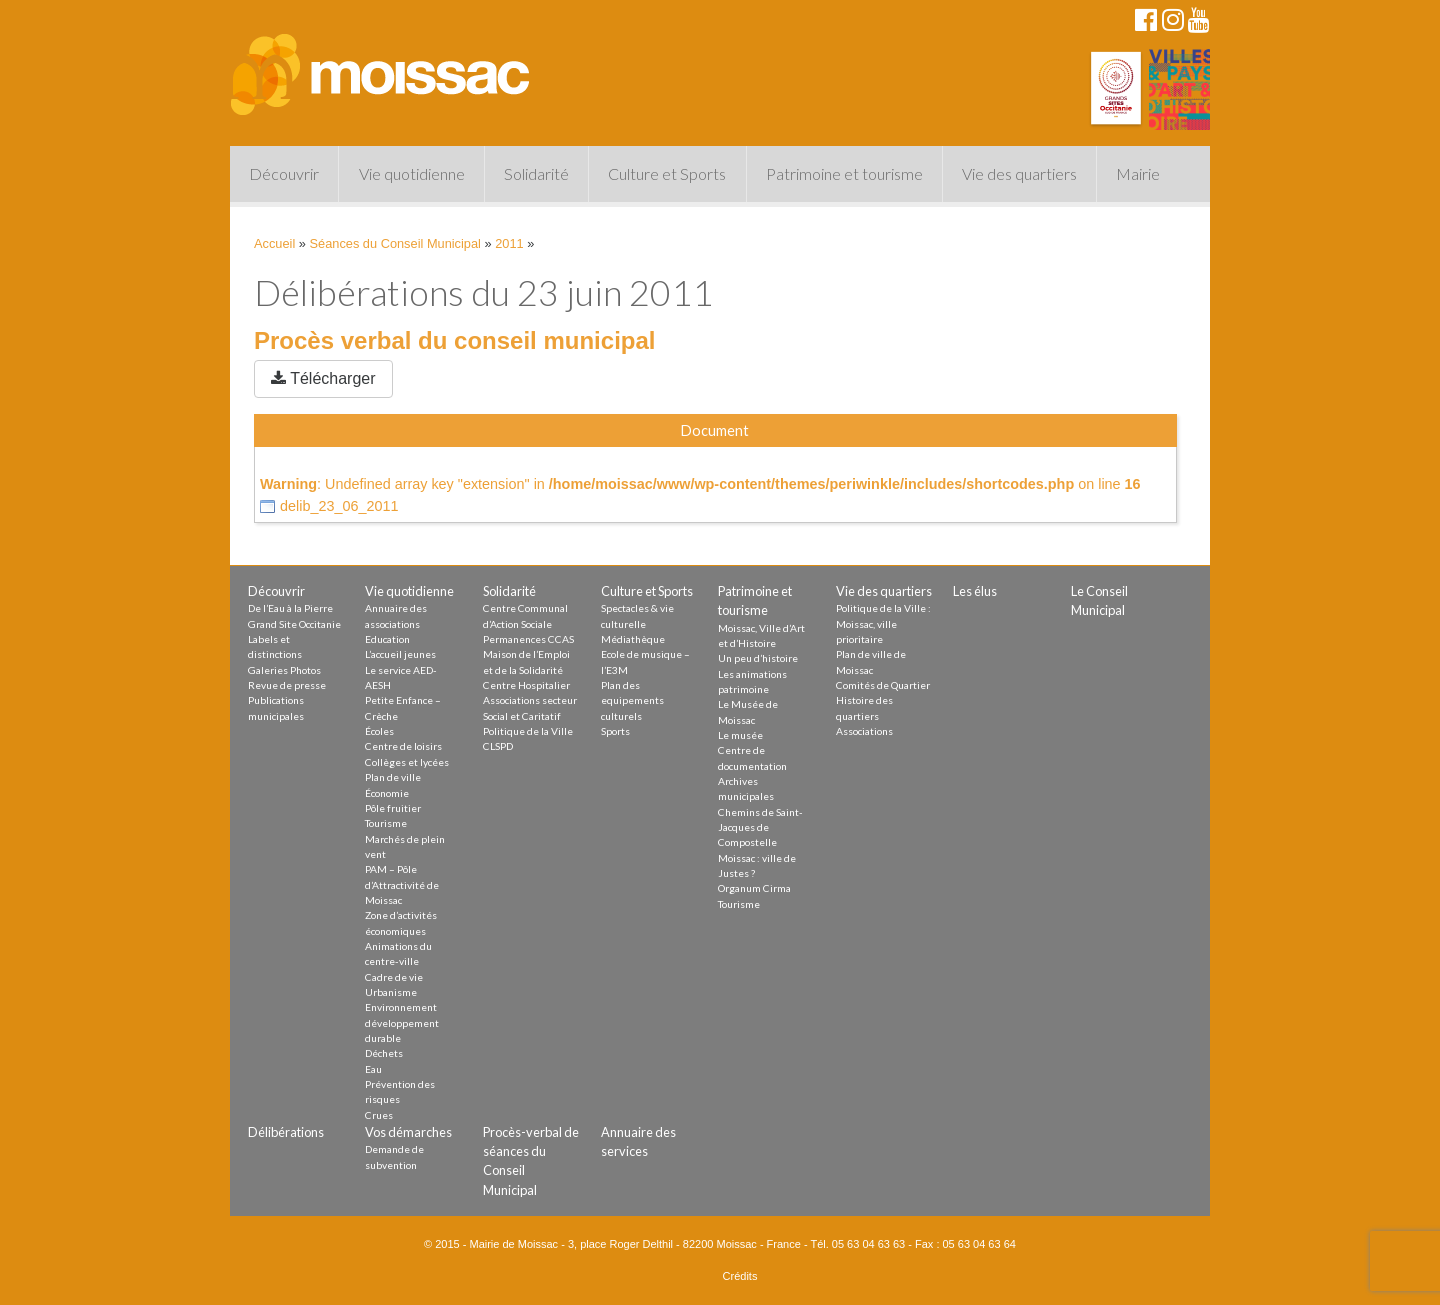  I want to click on Pôle fruitier, so click(393, 808).